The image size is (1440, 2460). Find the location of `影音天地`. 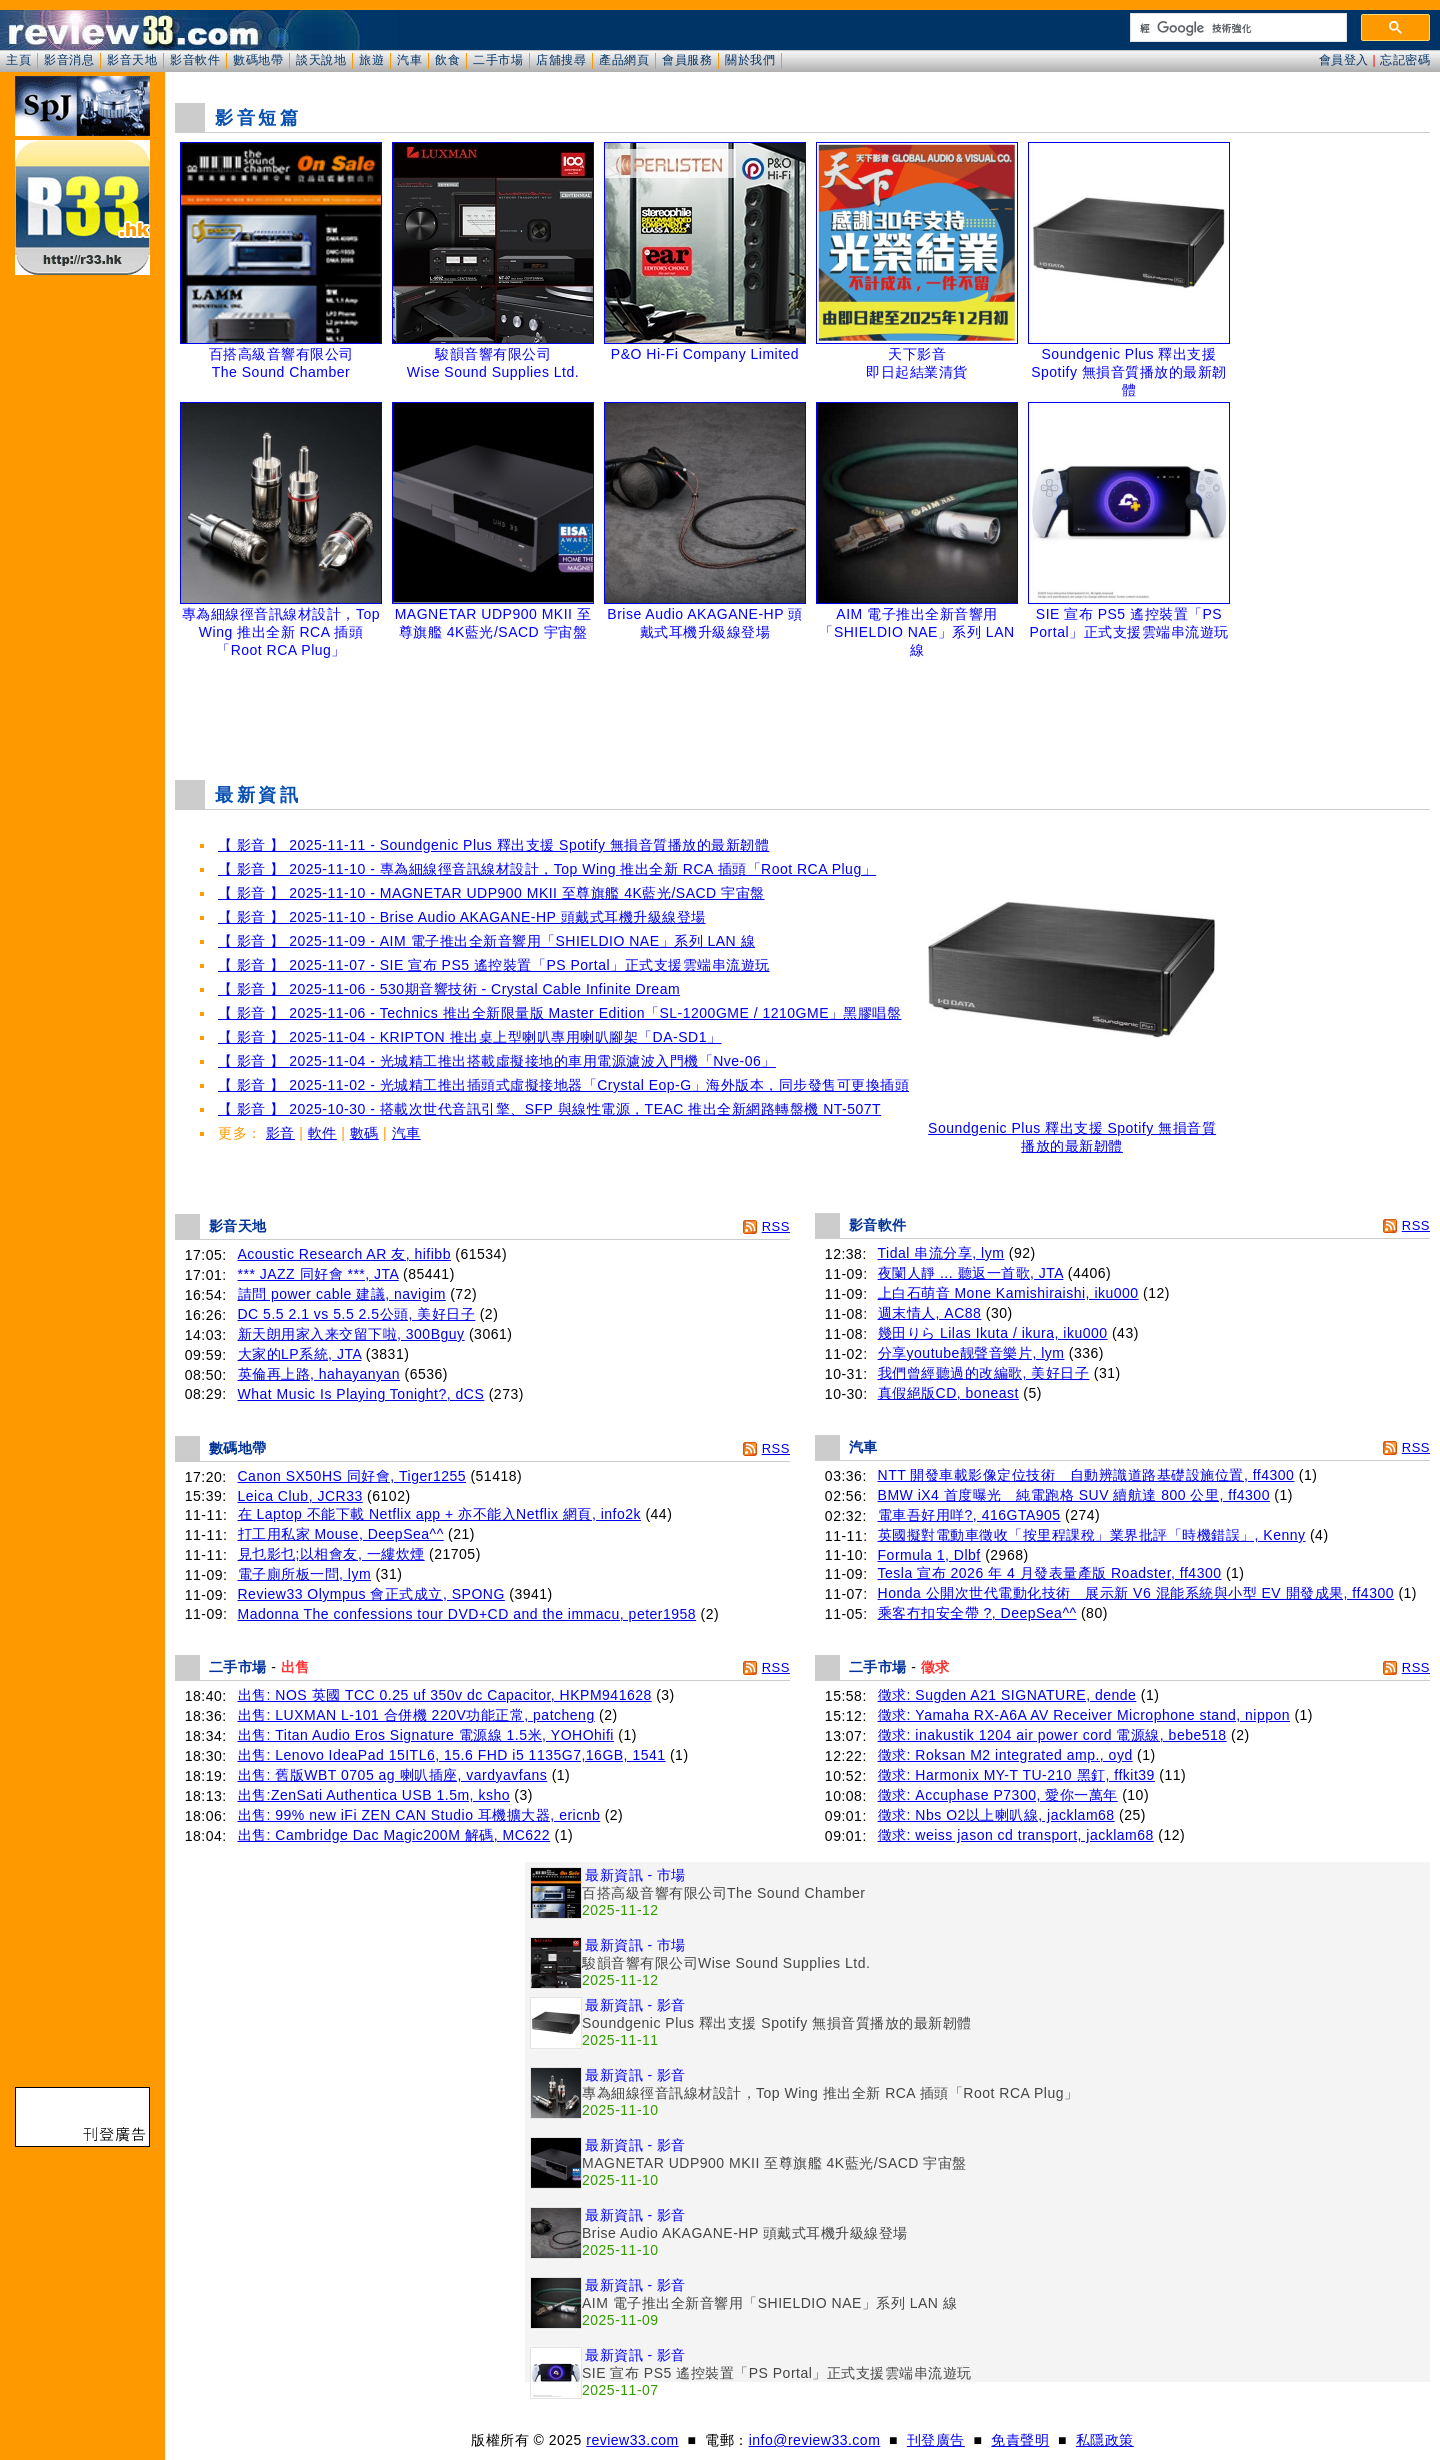

影音天地 is located at coordinates (132, 60).